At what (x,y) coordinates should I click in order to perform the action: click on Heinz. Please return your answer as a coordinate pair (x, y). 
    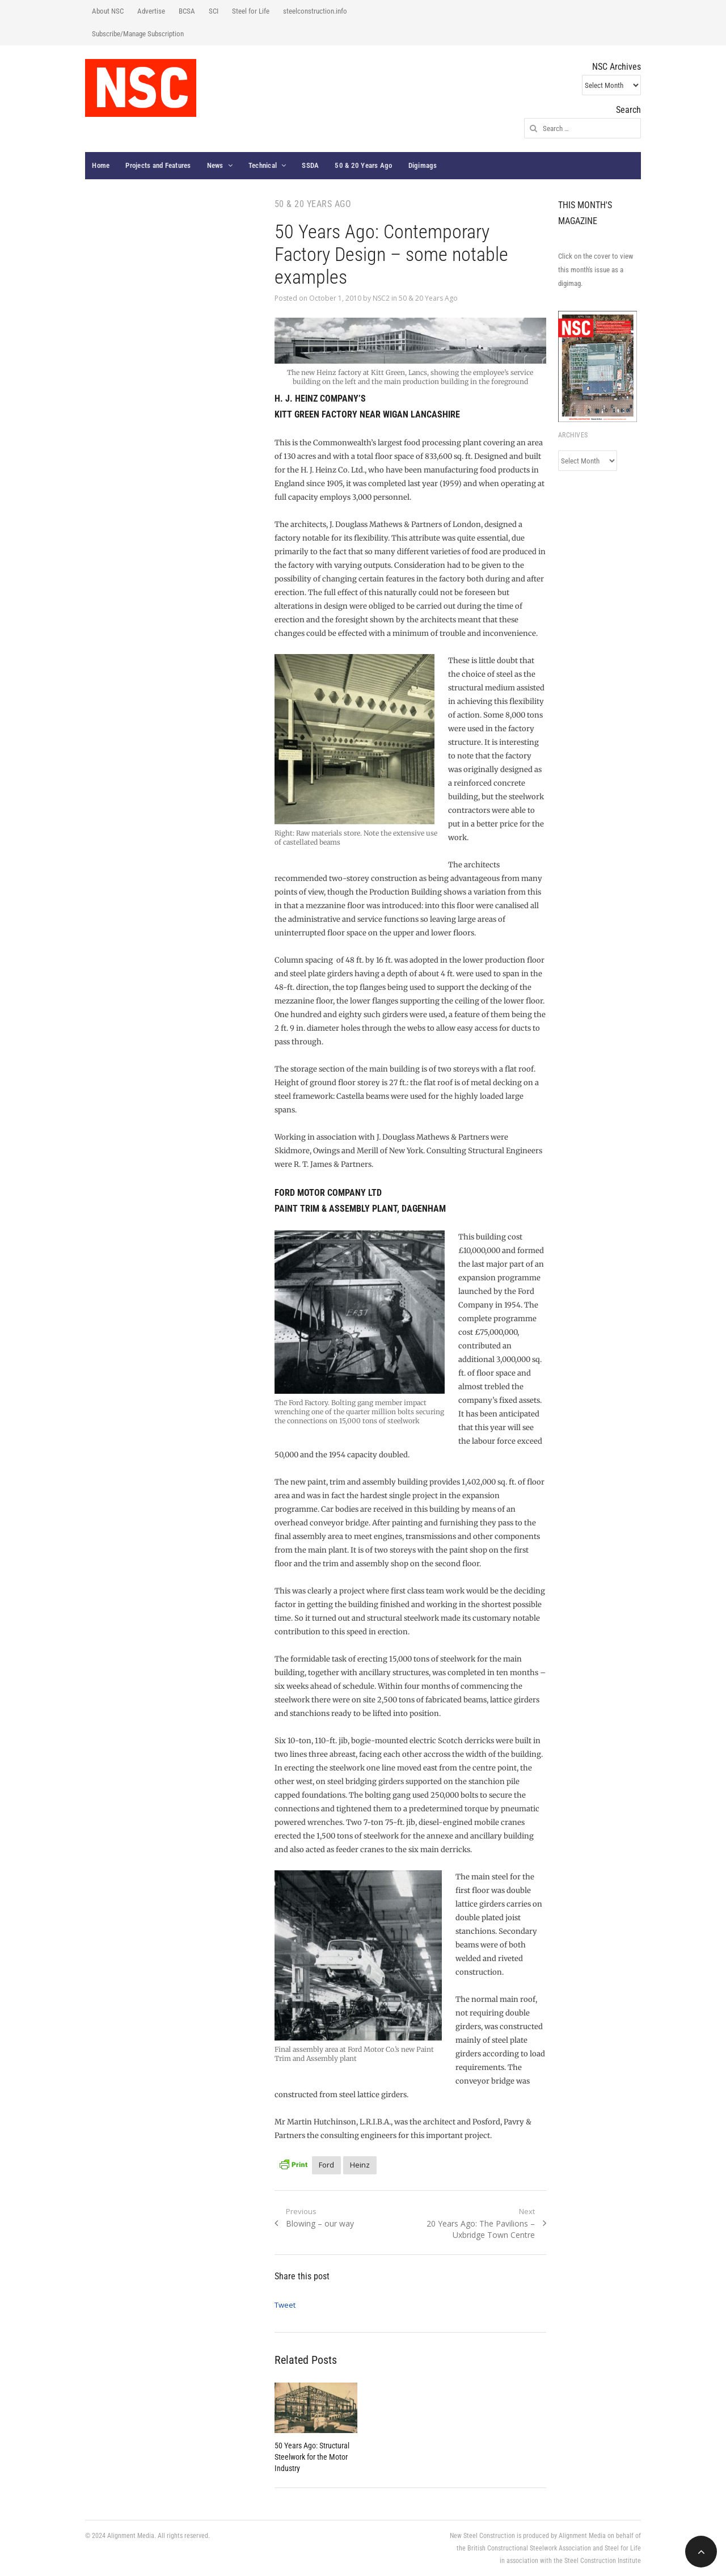
    Looking at the image, I should click on (360, 2165).